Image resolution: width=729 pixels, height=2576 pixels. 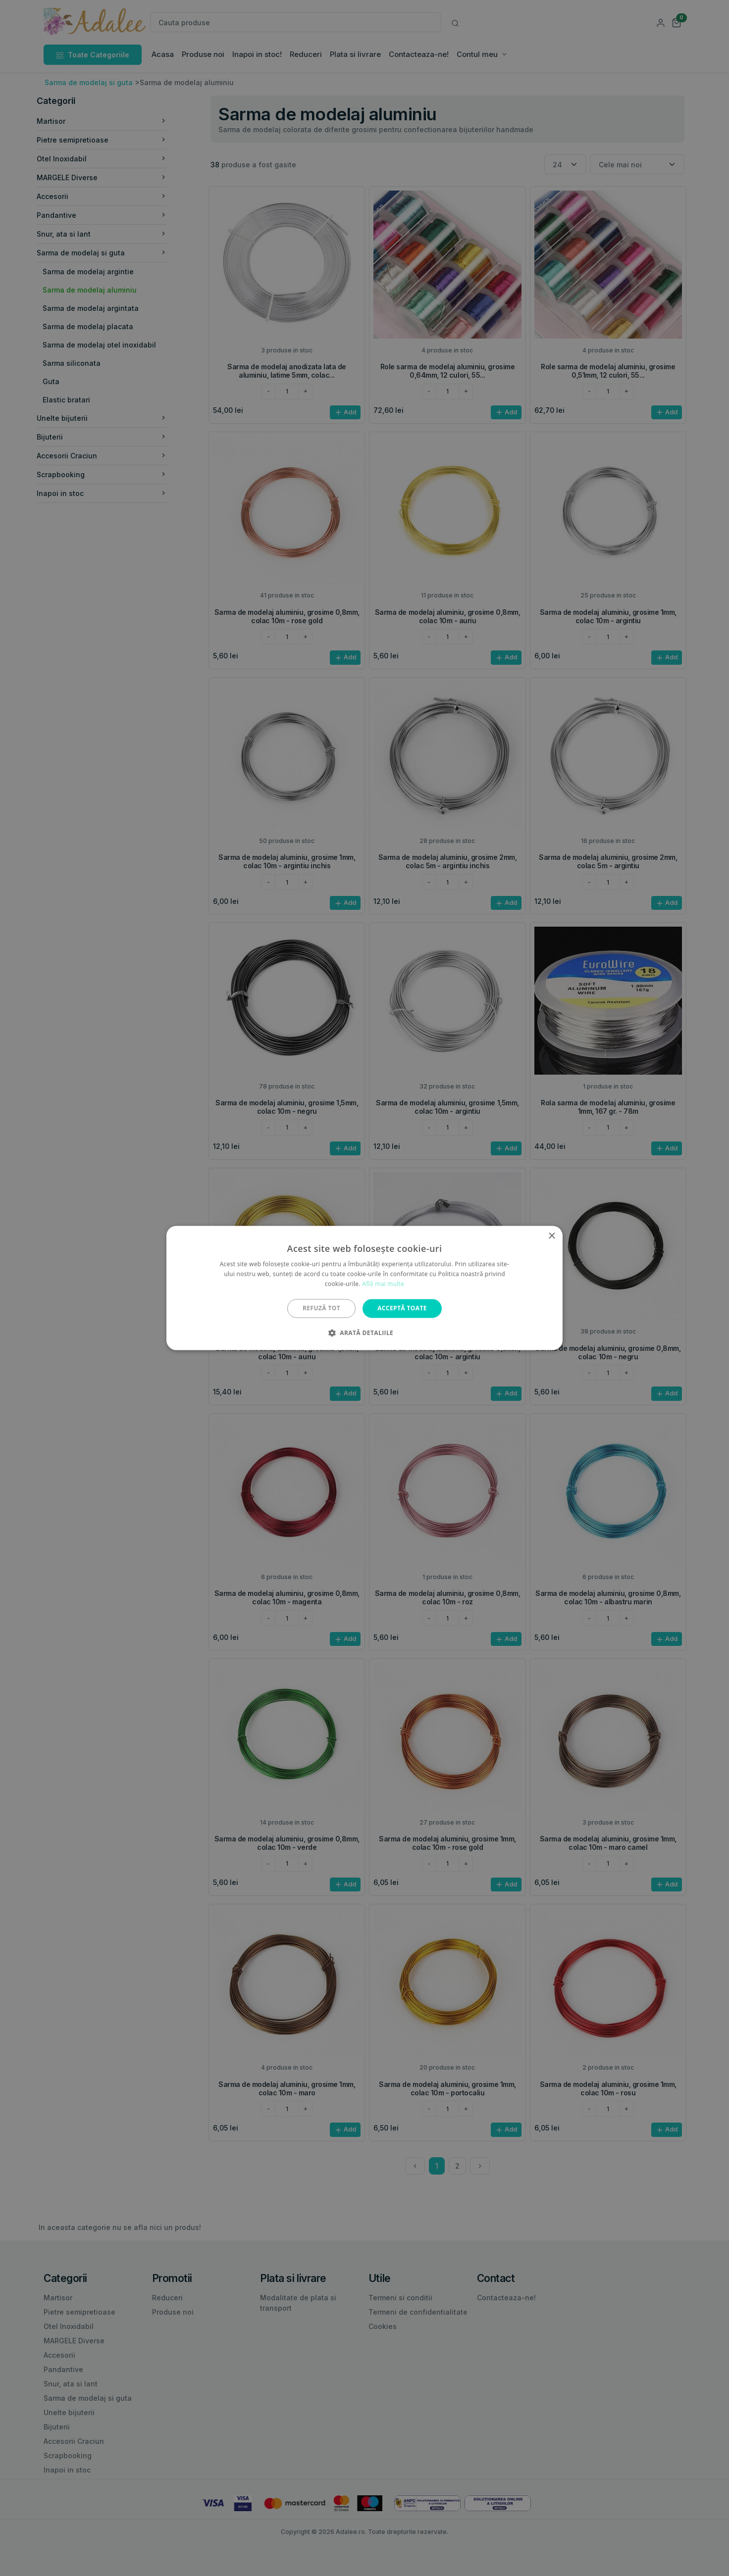 What do you see at coordinates (364, 1288) in the screenshot?
I see `[alert]` at bounding box center [364, 1288].